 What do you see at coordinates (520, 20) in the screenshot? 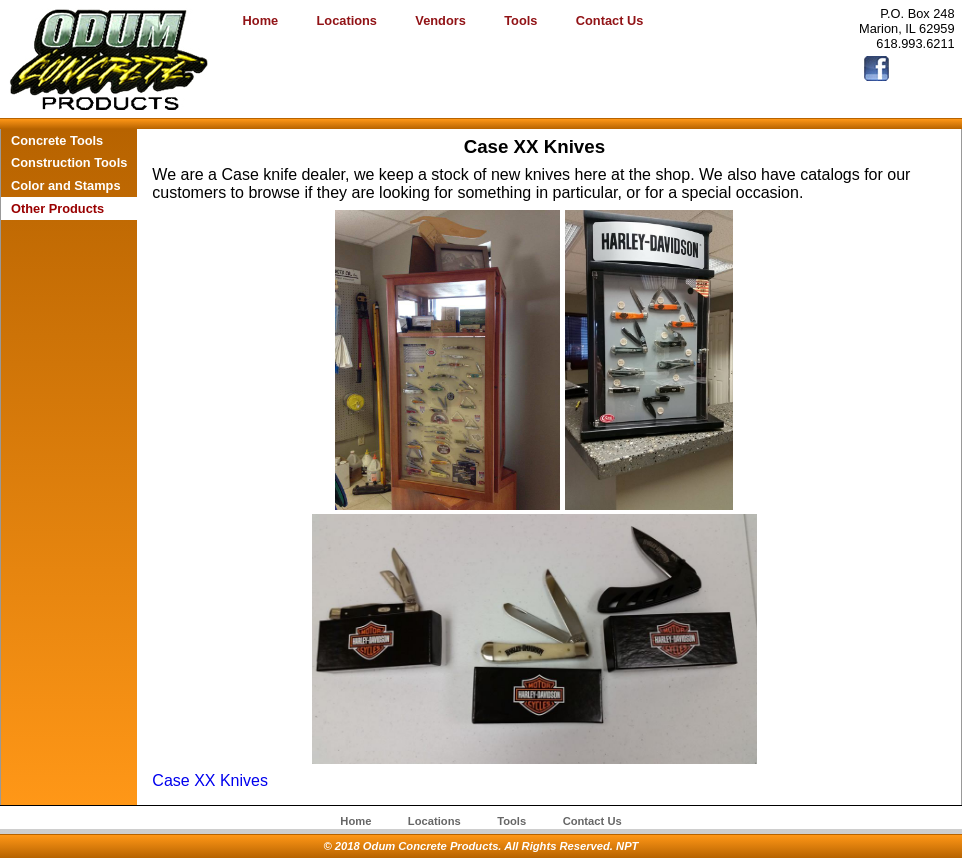
I see `Tools` at bounding box center [520, 20].